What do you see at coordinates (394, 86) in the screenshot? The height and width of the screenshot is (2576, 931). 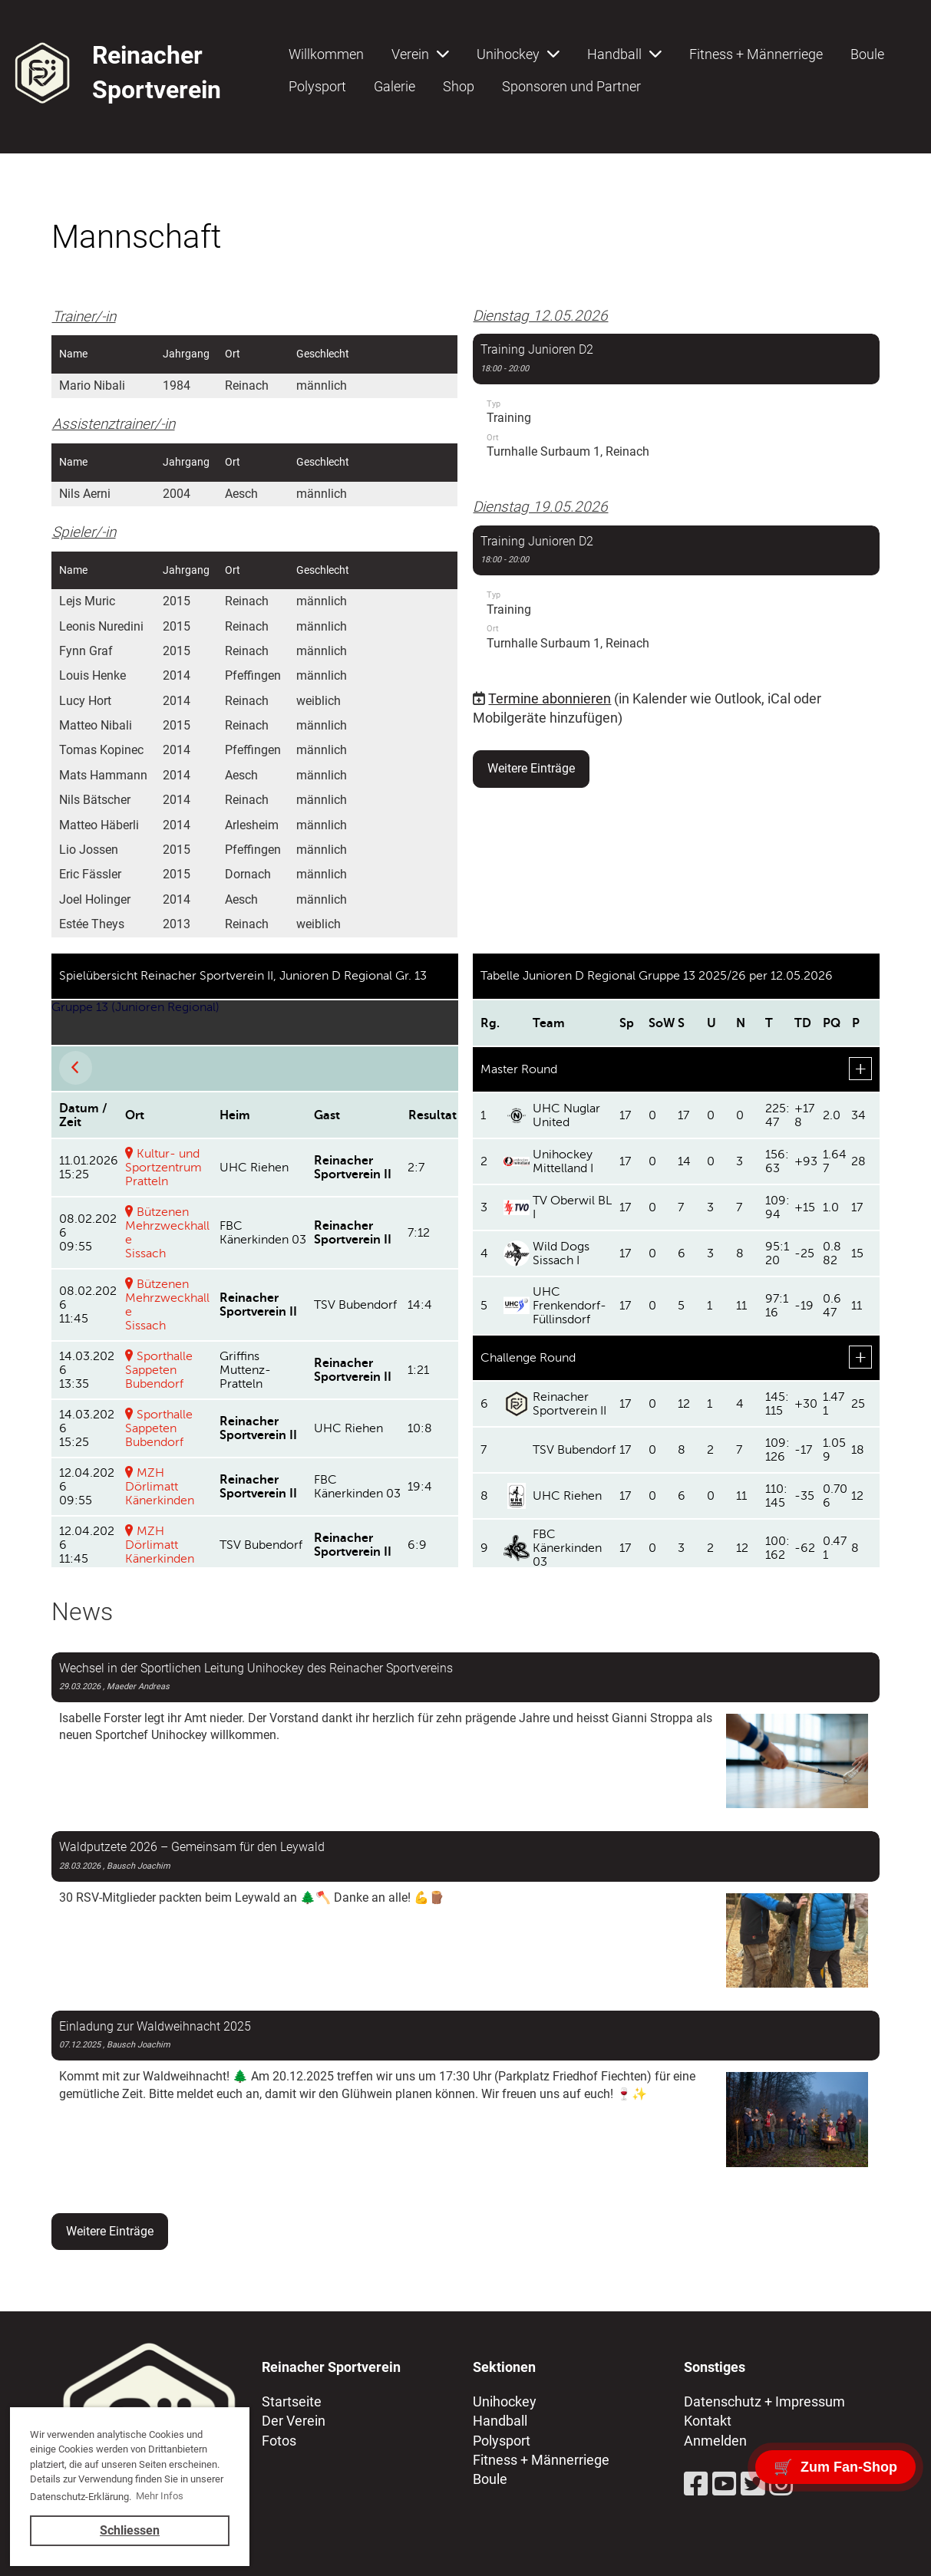 I see `Galerie` at bounding box center [394, 86].